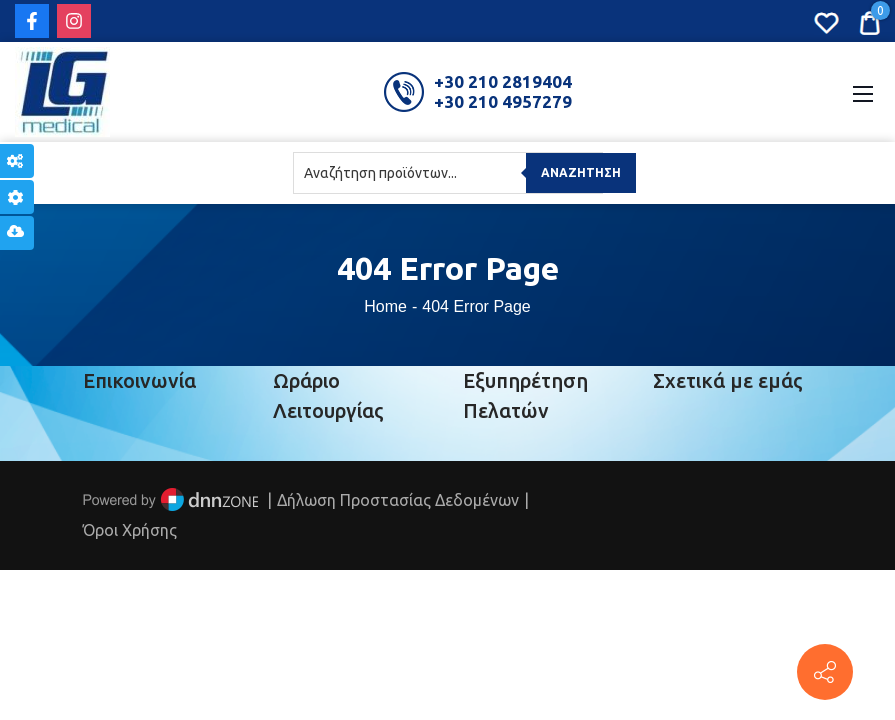  What do you see at coordinates (385, 306) in the screenshot?
I see `Home` at bounding box center [385, 306].